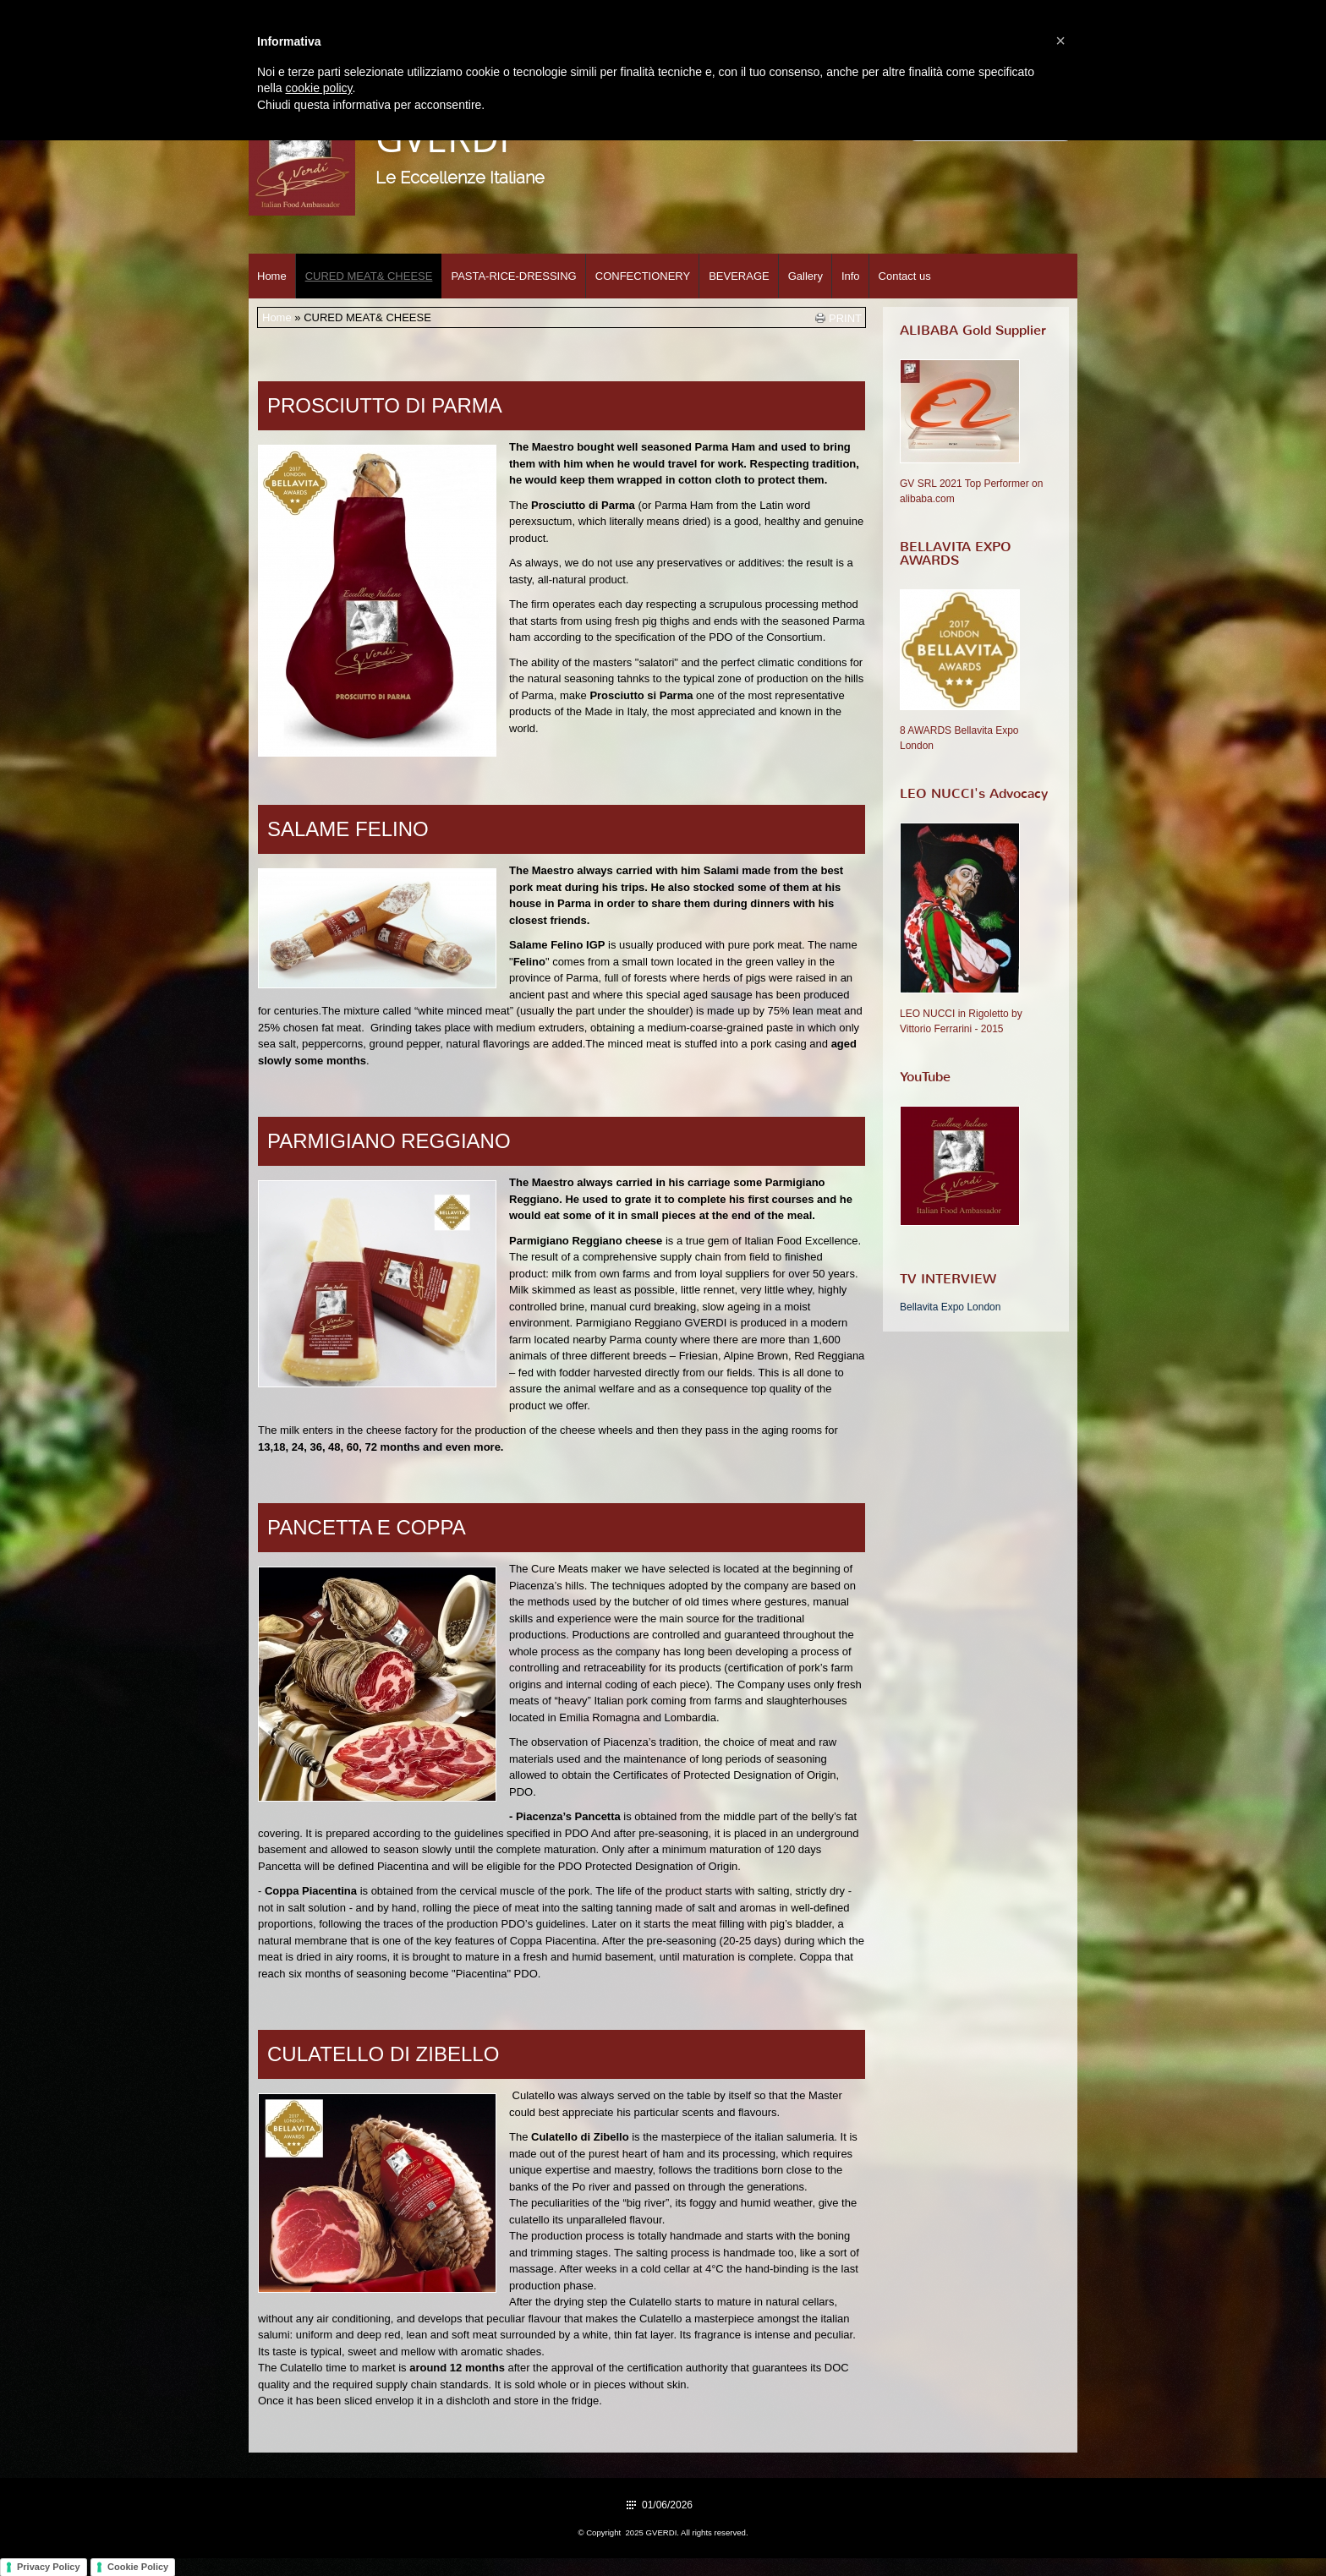 This screenshot has height=2576, width=1326. What do you see at coordinates (642, 276) in the screenshot?
I see `CONFECTIONERY` at bounding box center [642, 276].